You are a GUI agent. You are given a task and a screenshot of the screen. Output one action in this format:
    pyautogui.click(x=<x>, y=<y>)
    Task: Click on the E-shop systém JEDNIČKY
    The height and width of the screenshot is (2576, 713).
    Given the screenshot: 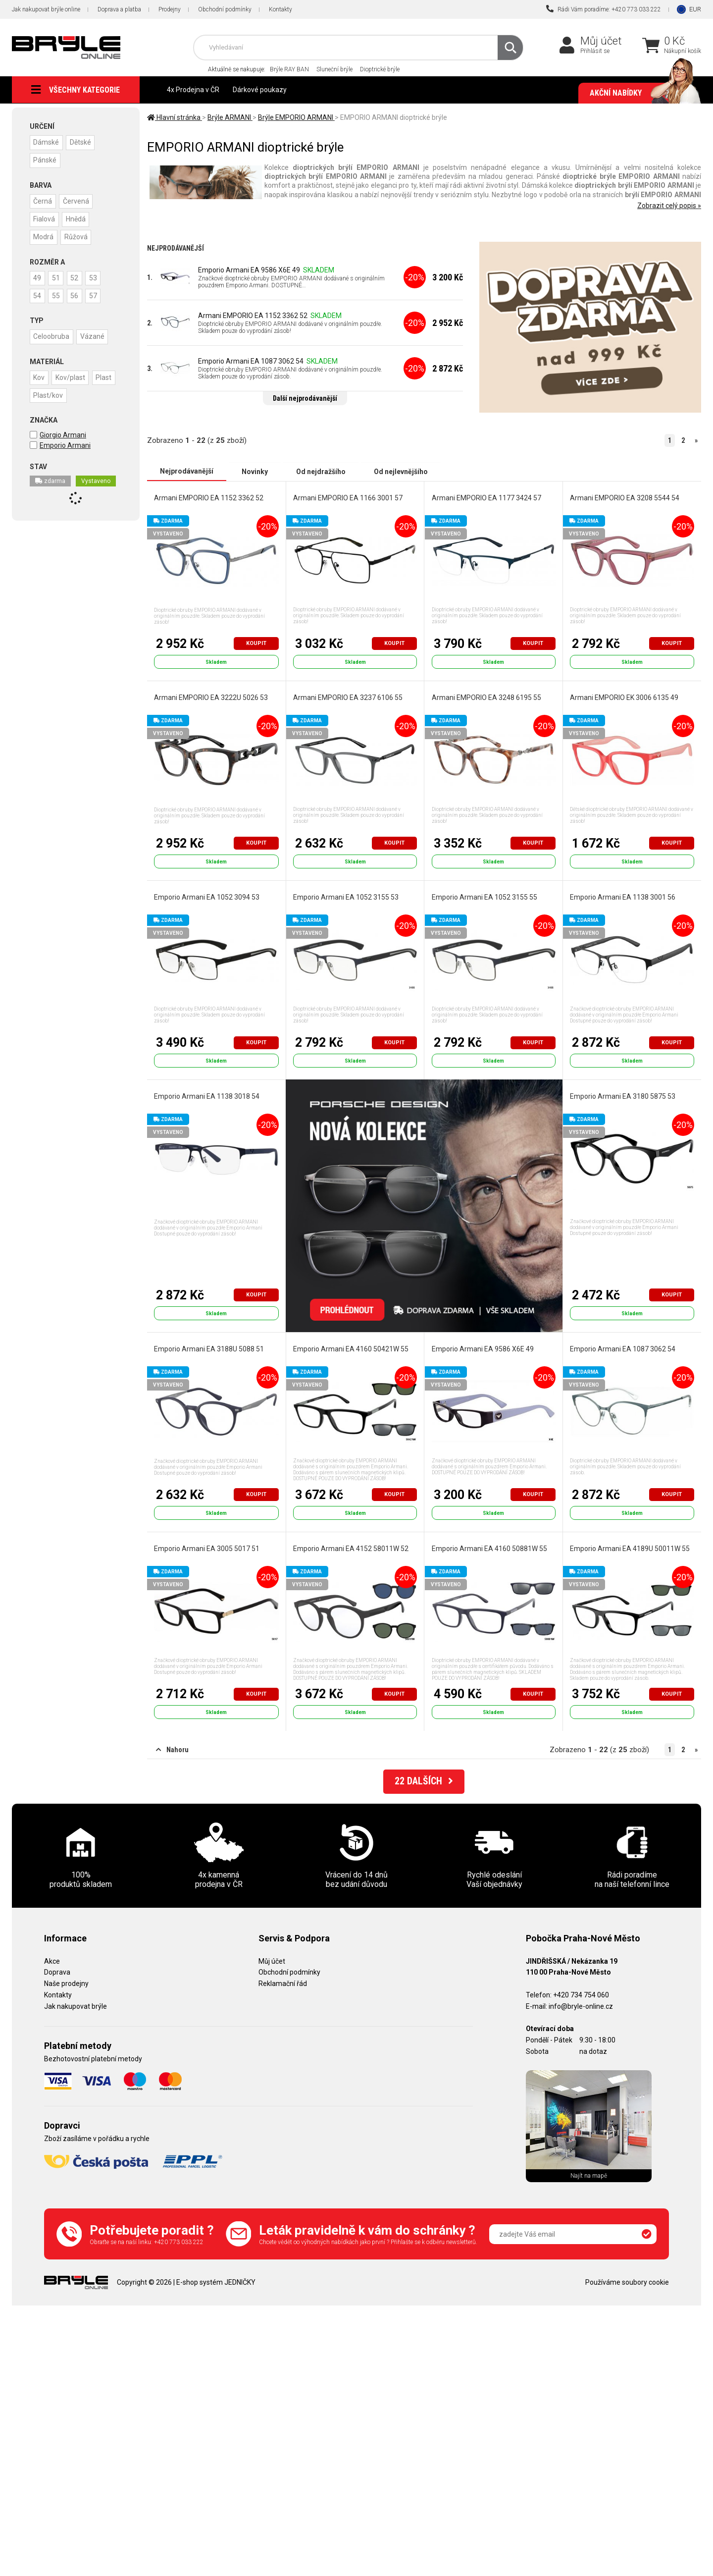 What is the action you would take?
    pyautogui.click(x=215, y=2282)
    